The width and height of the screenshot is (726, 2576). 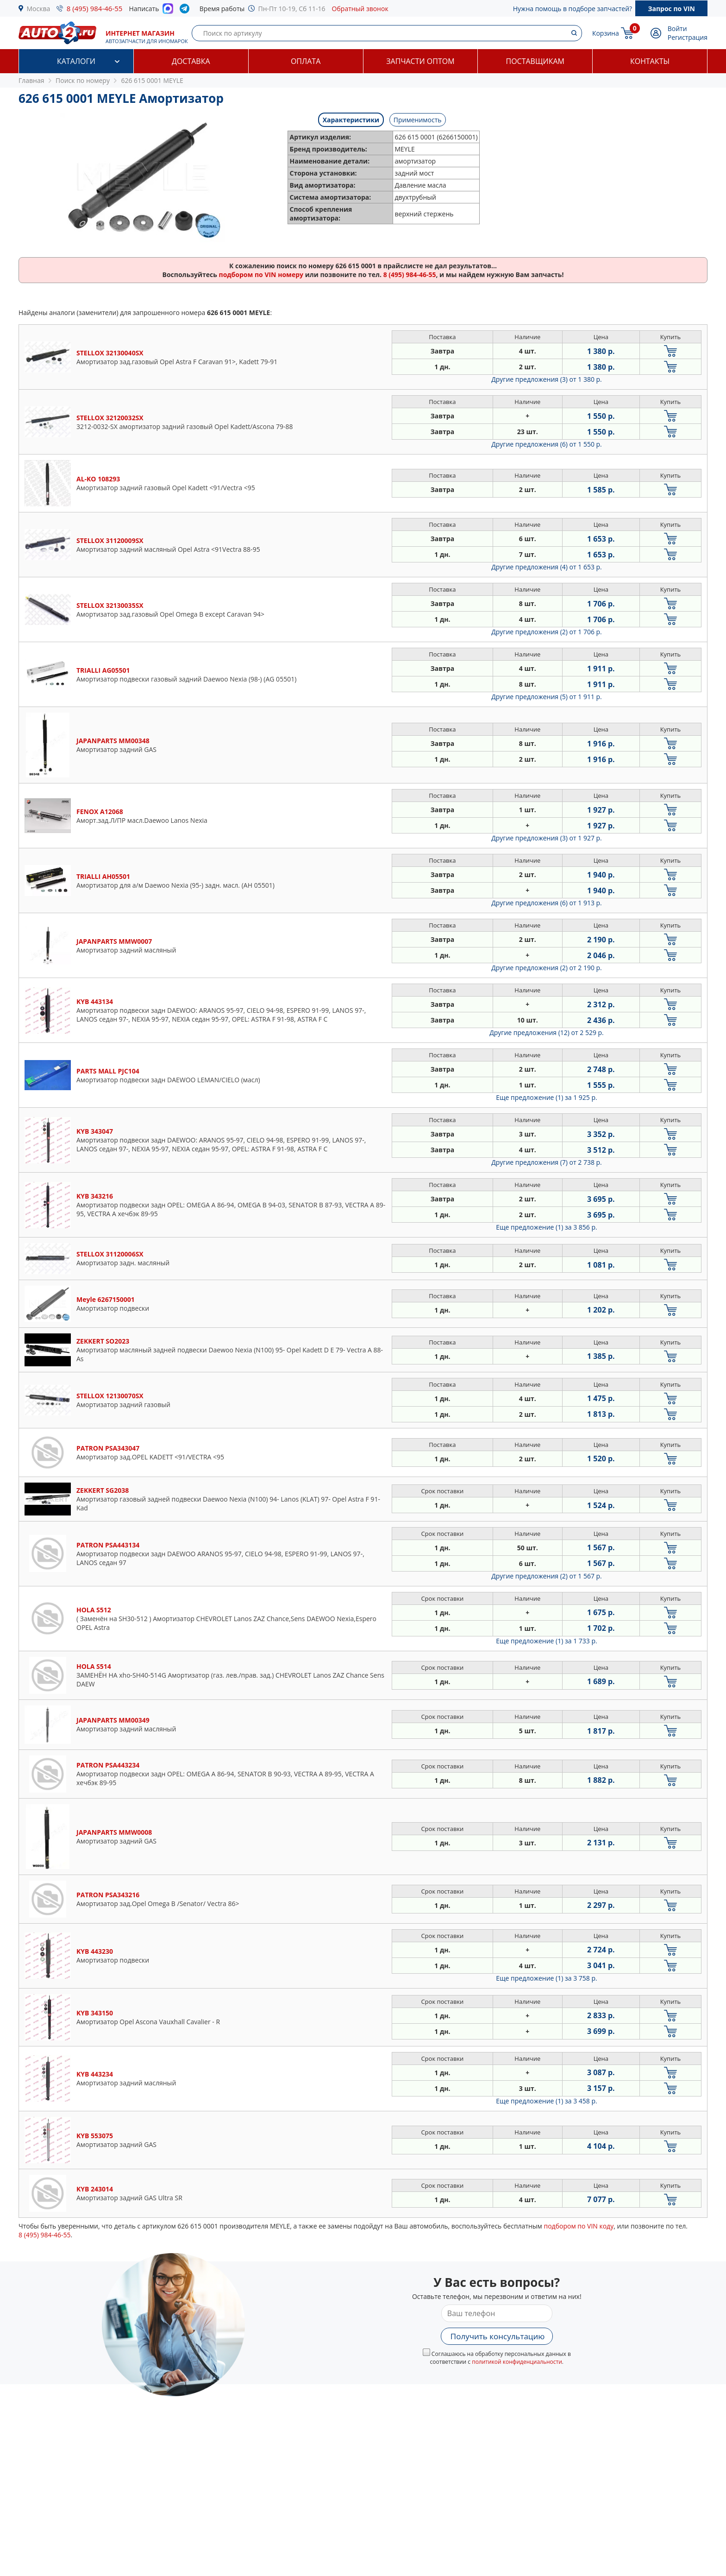 I want to click on Другие предложения (4), so click(x=546, y=566).